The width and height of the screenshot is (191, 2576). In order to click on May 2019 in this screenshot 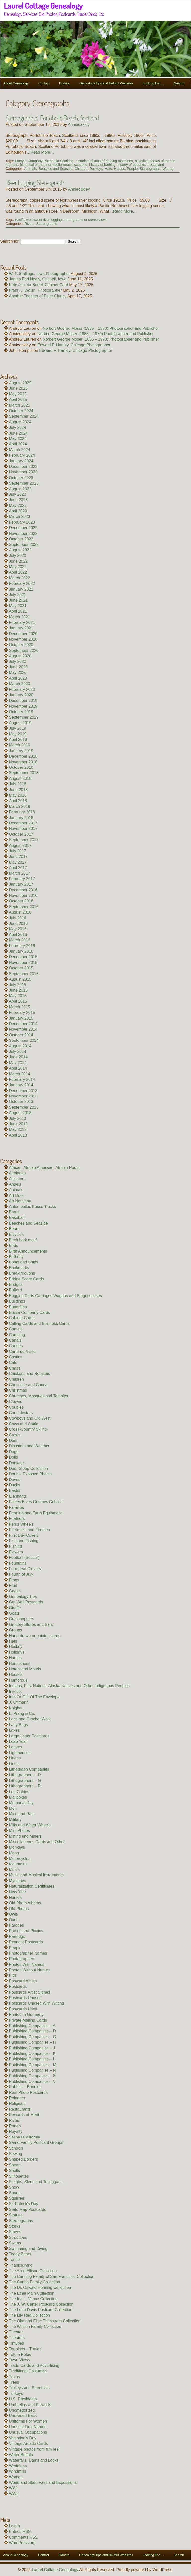, I will do `click(17, 734)`.